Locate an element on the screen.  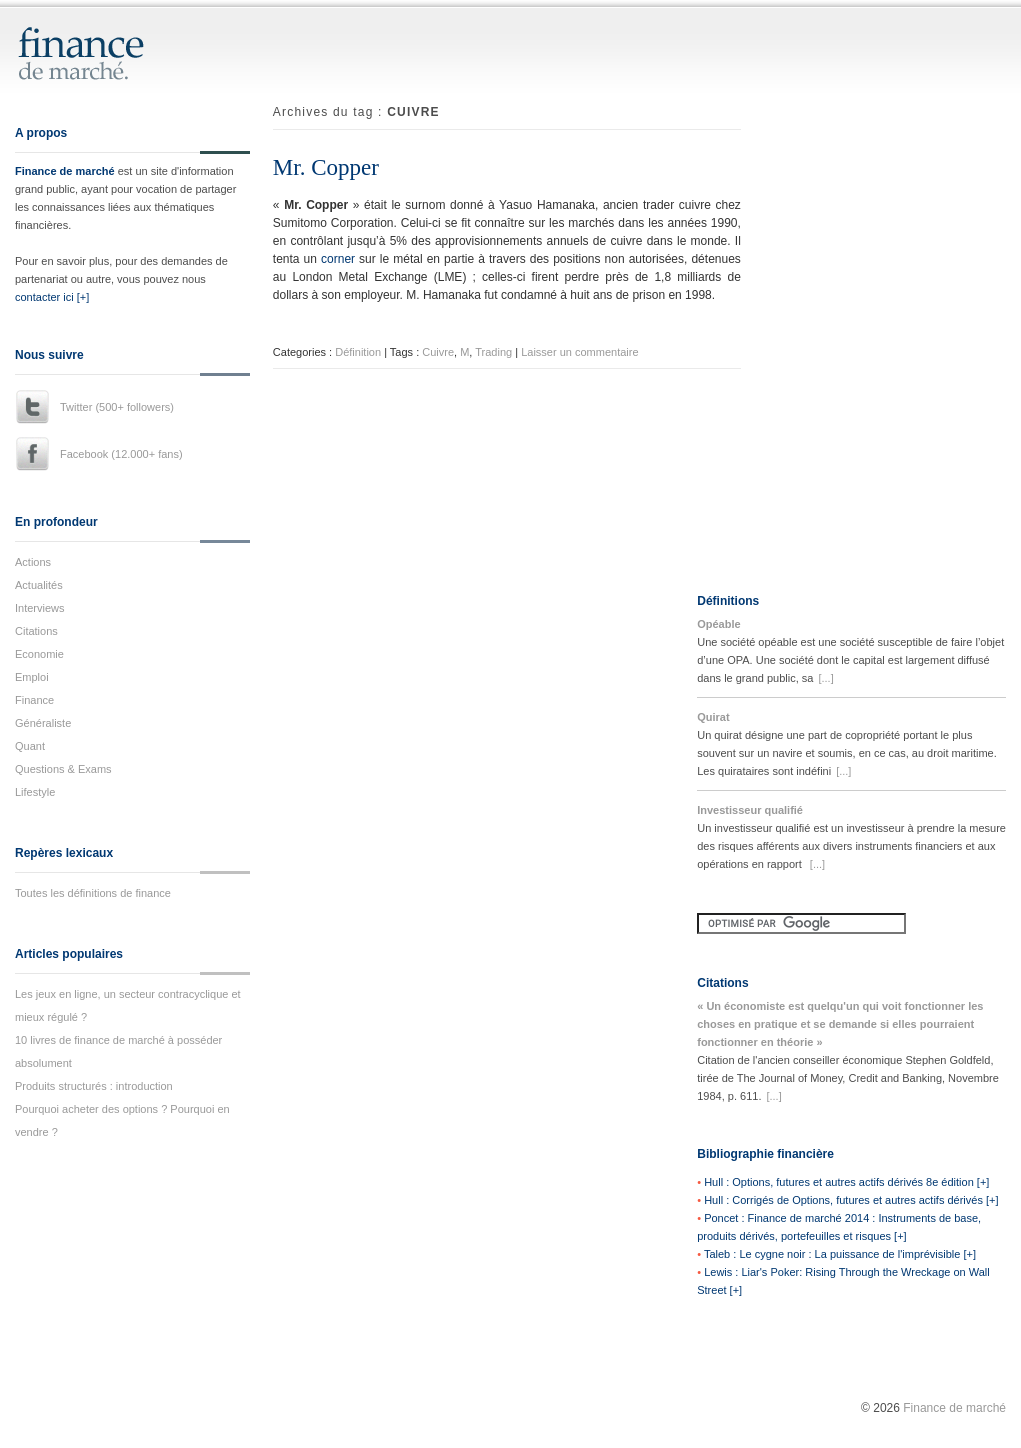
Hull : Options, futures et autres actifs dérivés 8e édition [+] is located at coordinates (846, 1182).